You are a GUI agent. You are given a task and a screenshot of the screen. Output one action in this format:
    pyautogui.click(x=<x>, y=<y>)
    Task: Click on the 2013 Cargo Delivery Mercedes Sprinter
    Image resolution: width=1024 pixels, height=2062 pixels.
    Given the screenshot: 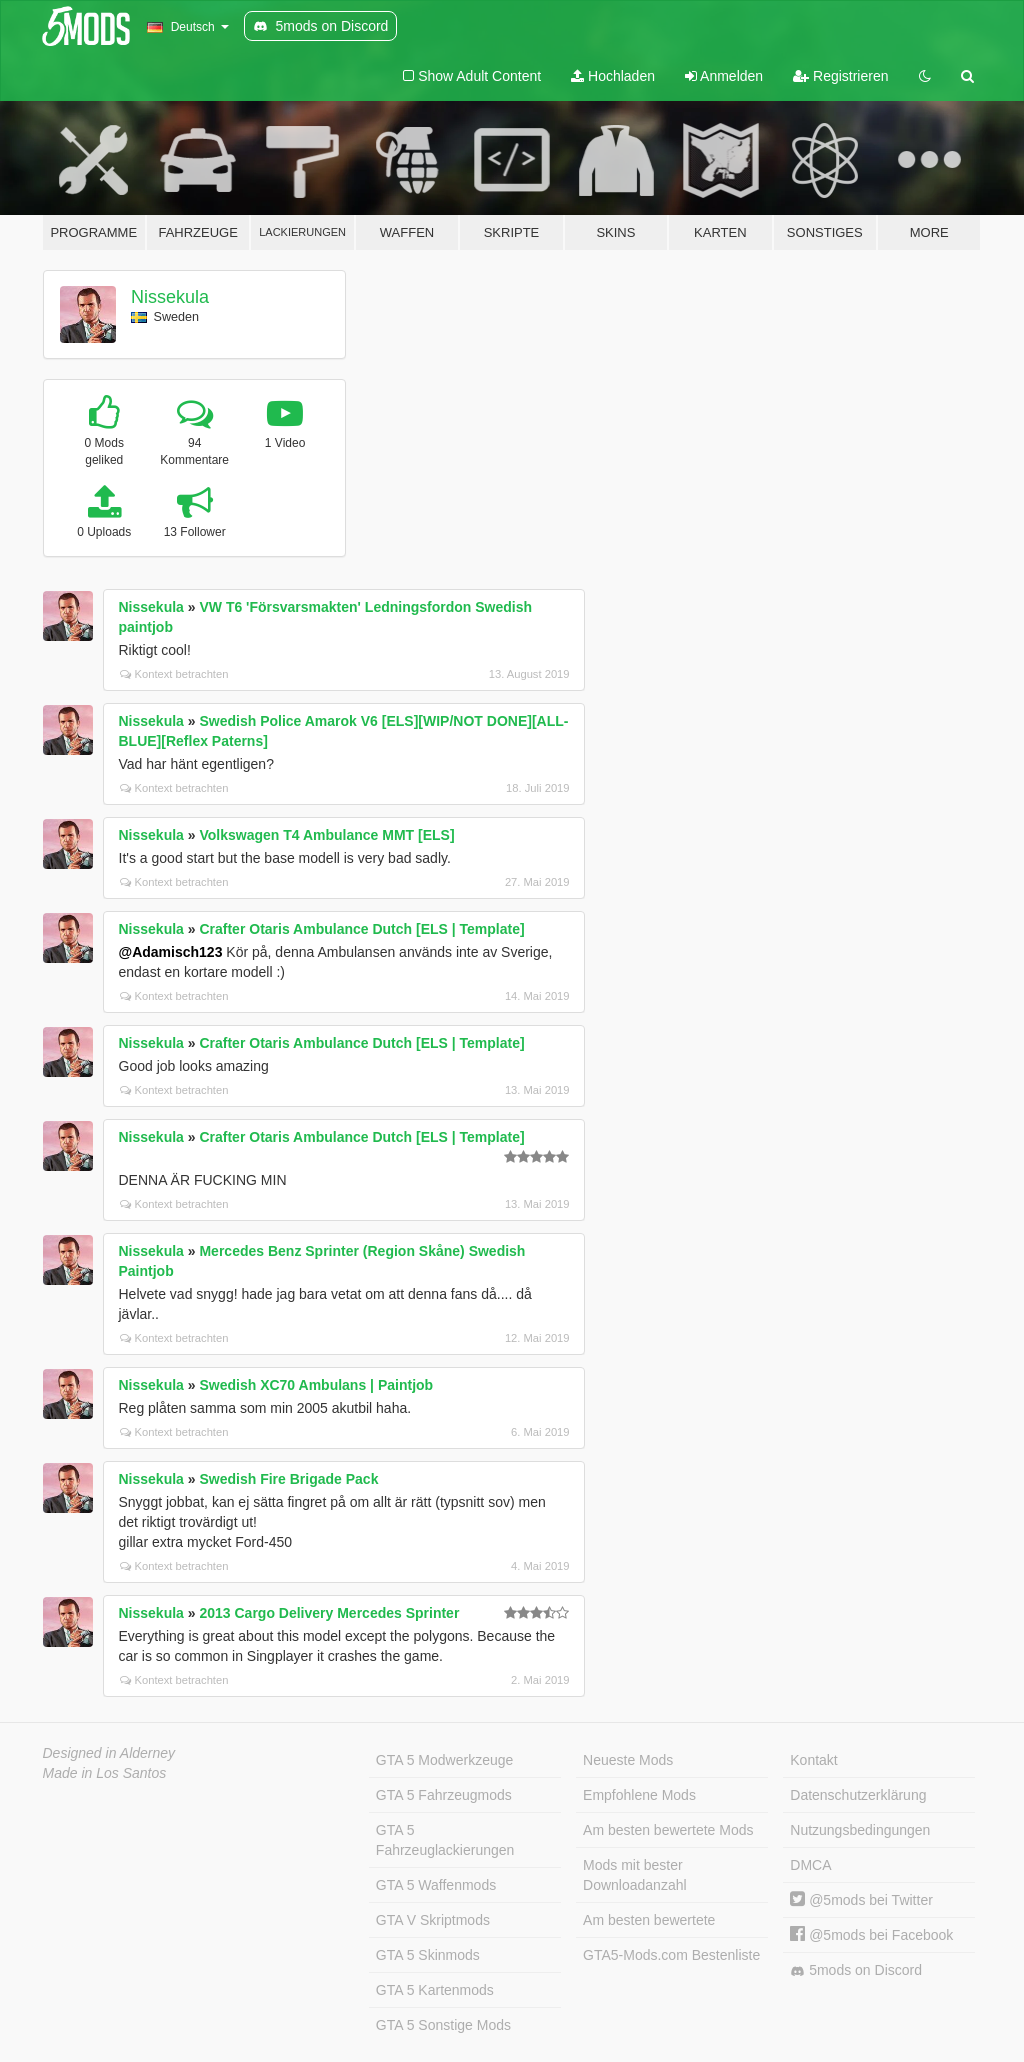 What is the action you would take?
    pyautogui.click(x=329, y=1613)
    